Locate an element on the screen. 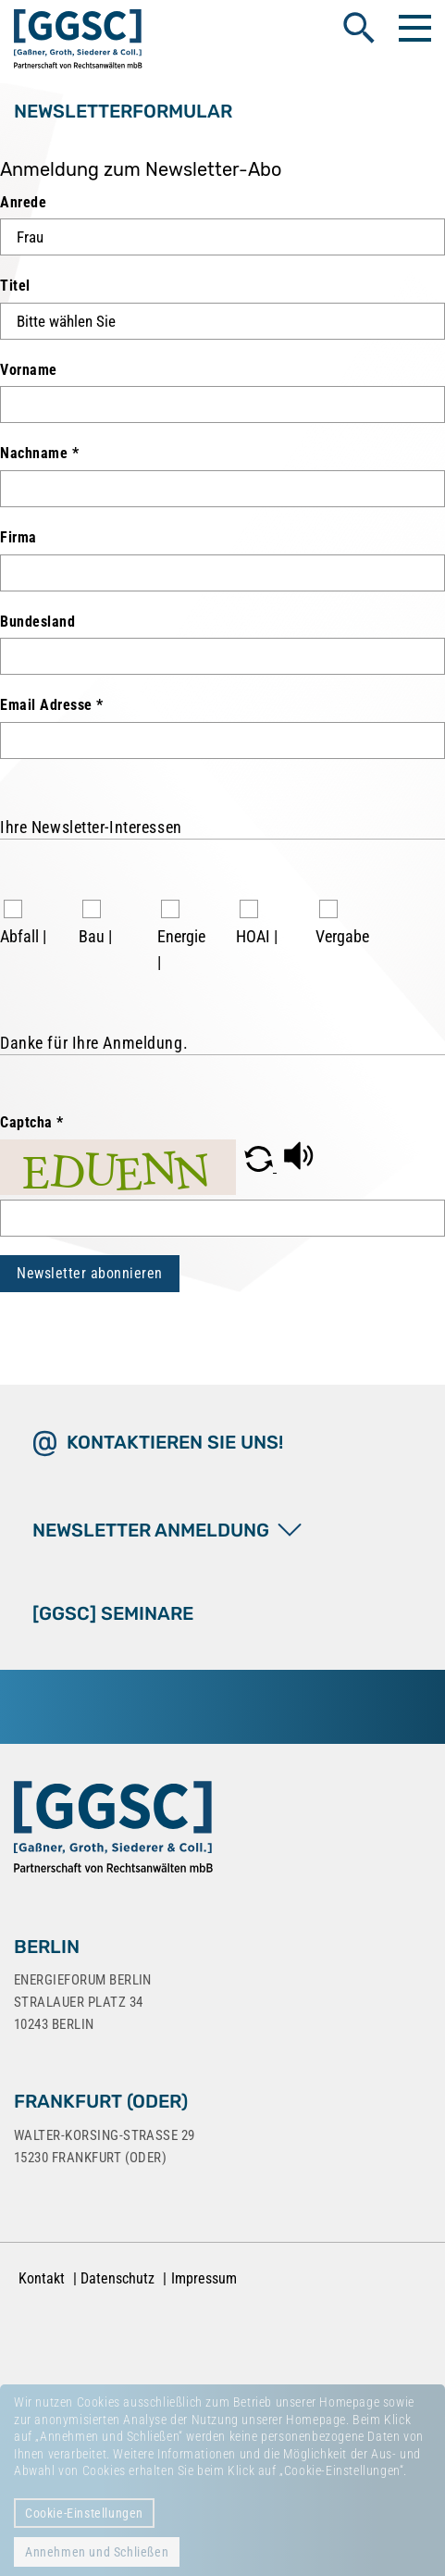 This screenshot has width=445, height=2576. [GGSC] SEMINARE is located at coordinates (112, 1613).